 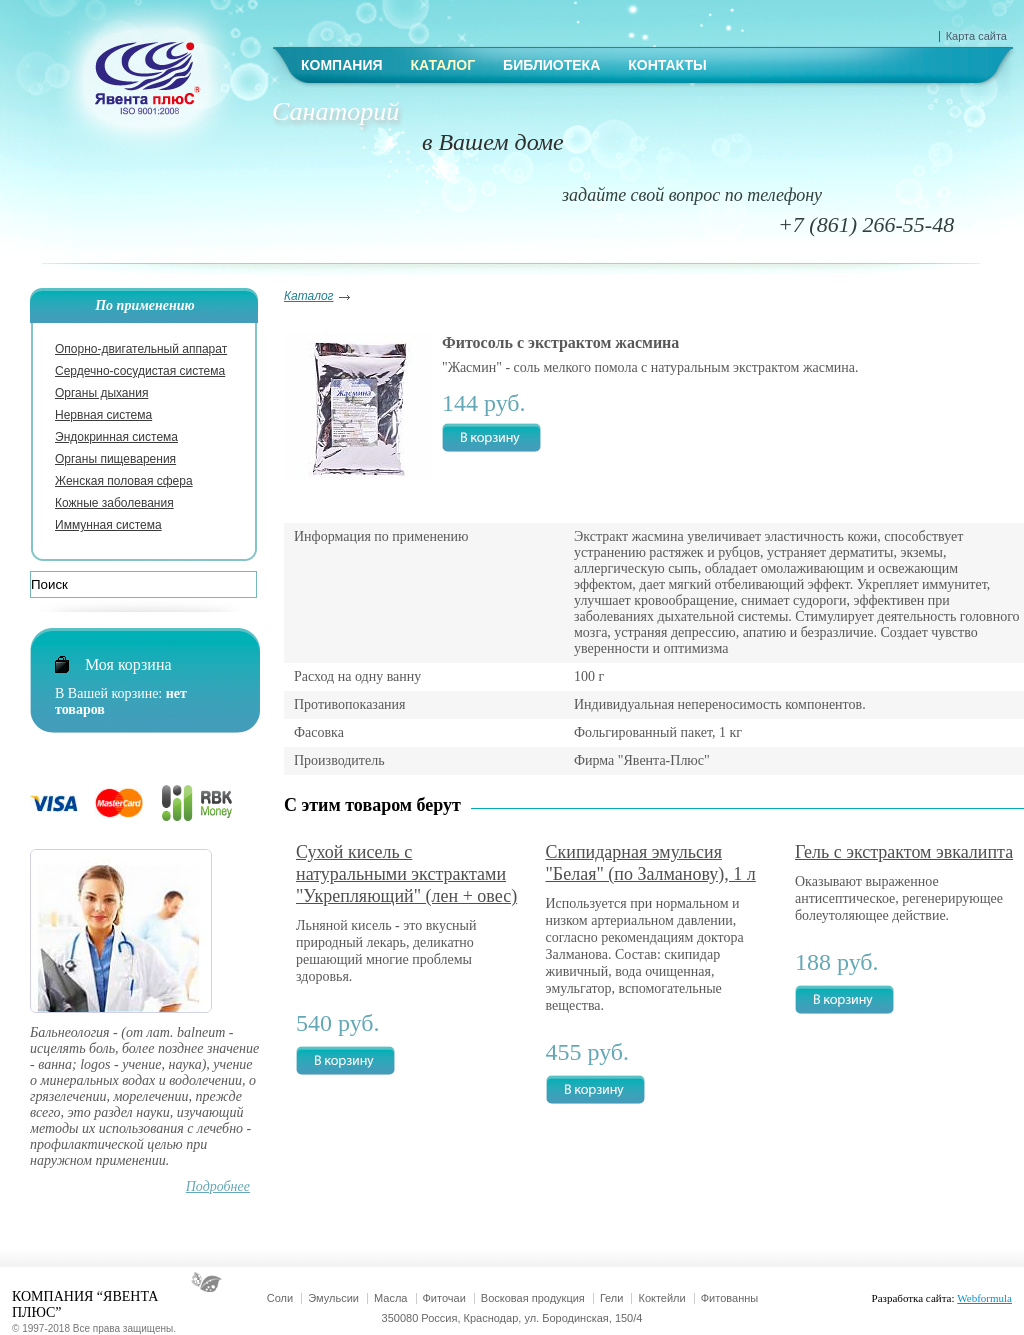 I want to click on Компания, so click(x=342, y=65).